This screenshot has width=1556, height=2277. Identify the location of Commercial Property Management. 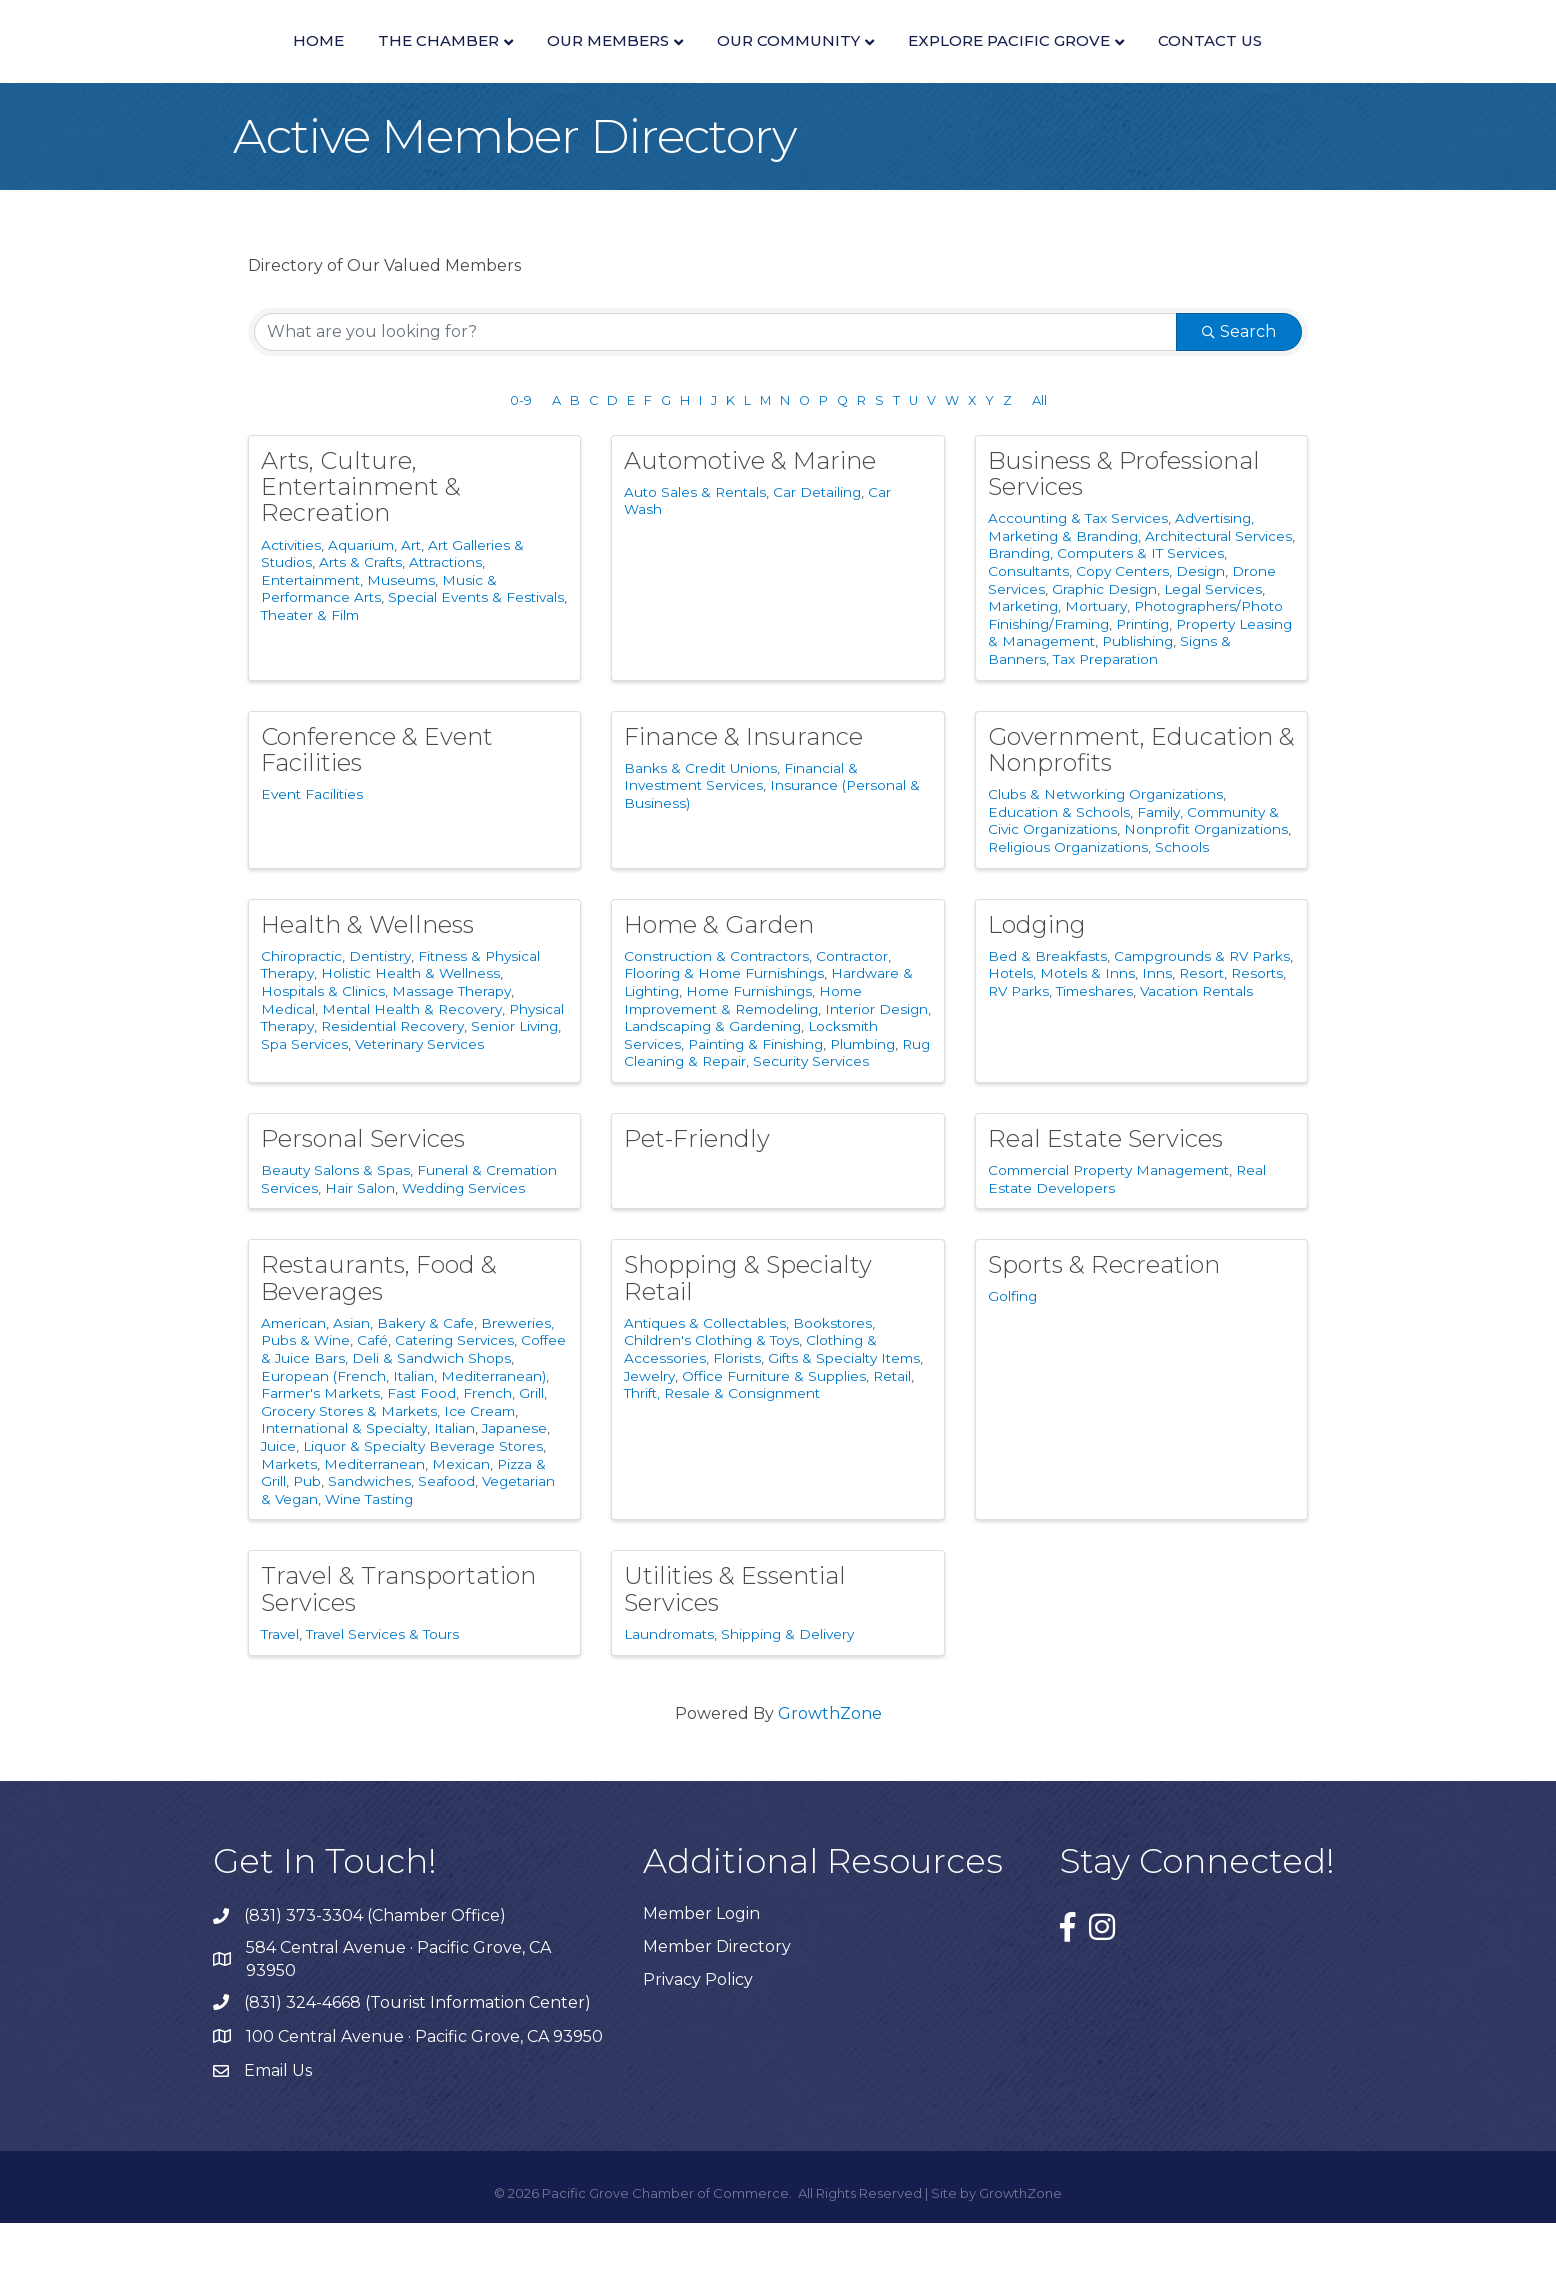
(1108, 1225).